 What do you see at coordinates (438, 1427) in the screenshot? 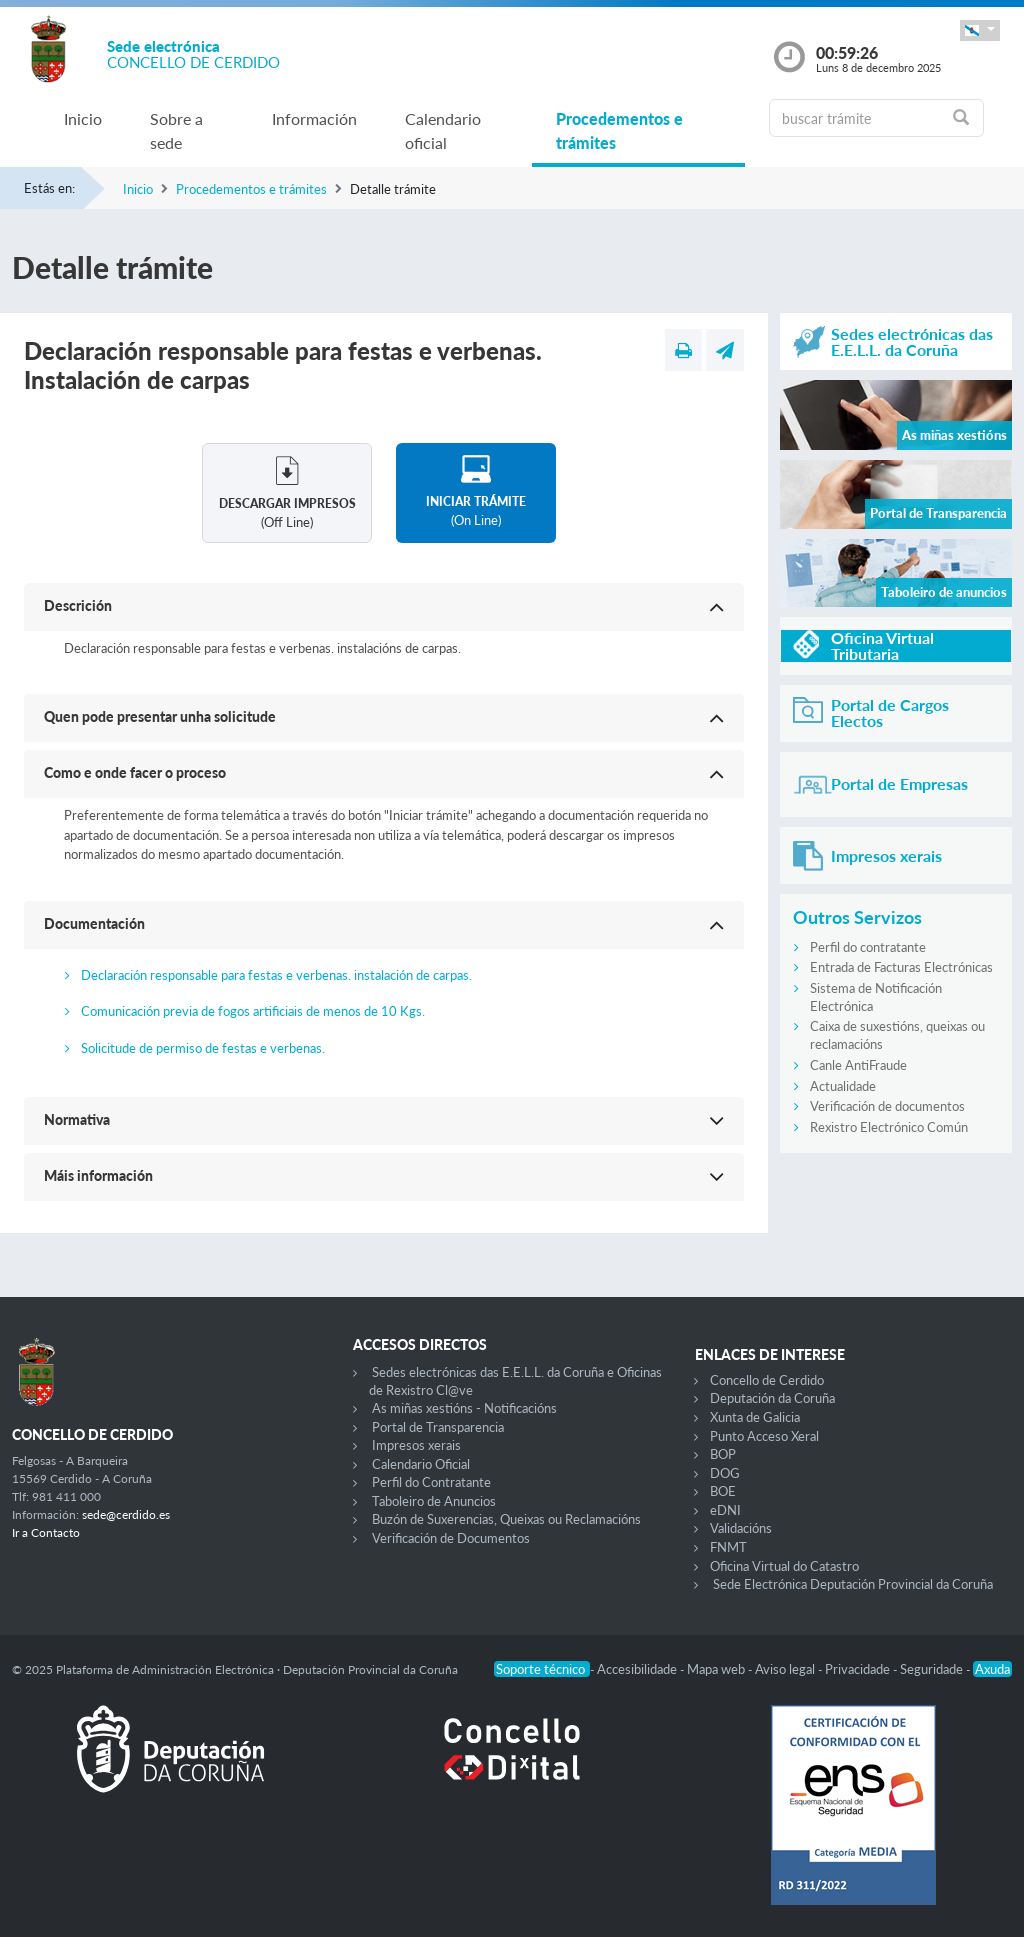
I see `Portal de Transparencia` at bounding box center [438, 1427].